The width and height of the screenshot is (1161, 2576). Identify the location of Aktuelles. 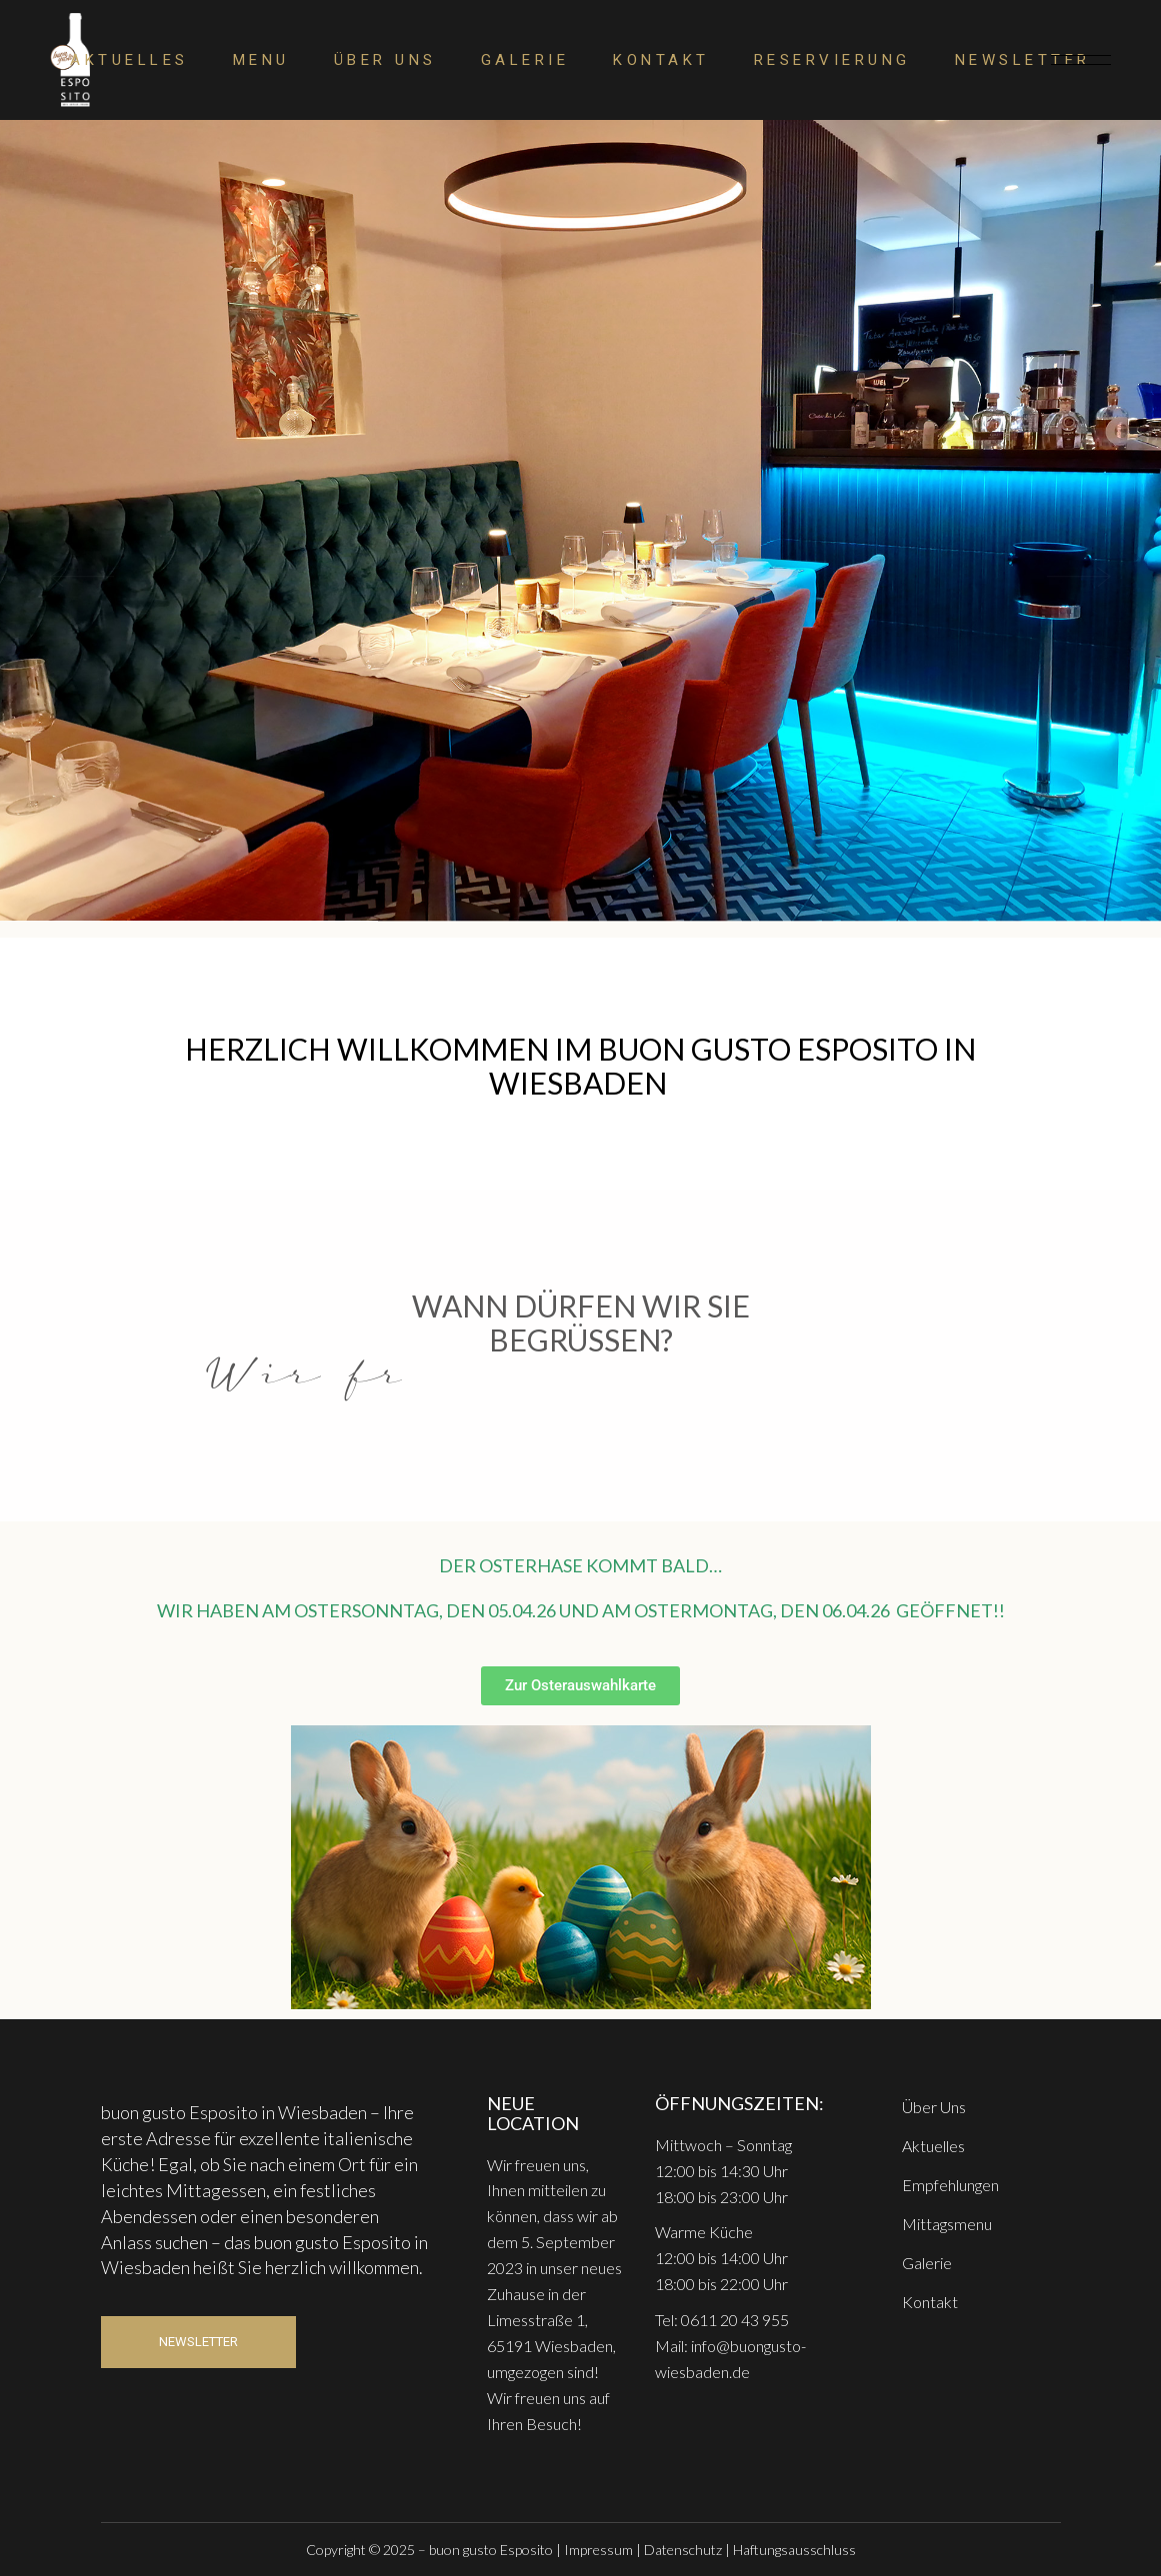
(933, 2145).